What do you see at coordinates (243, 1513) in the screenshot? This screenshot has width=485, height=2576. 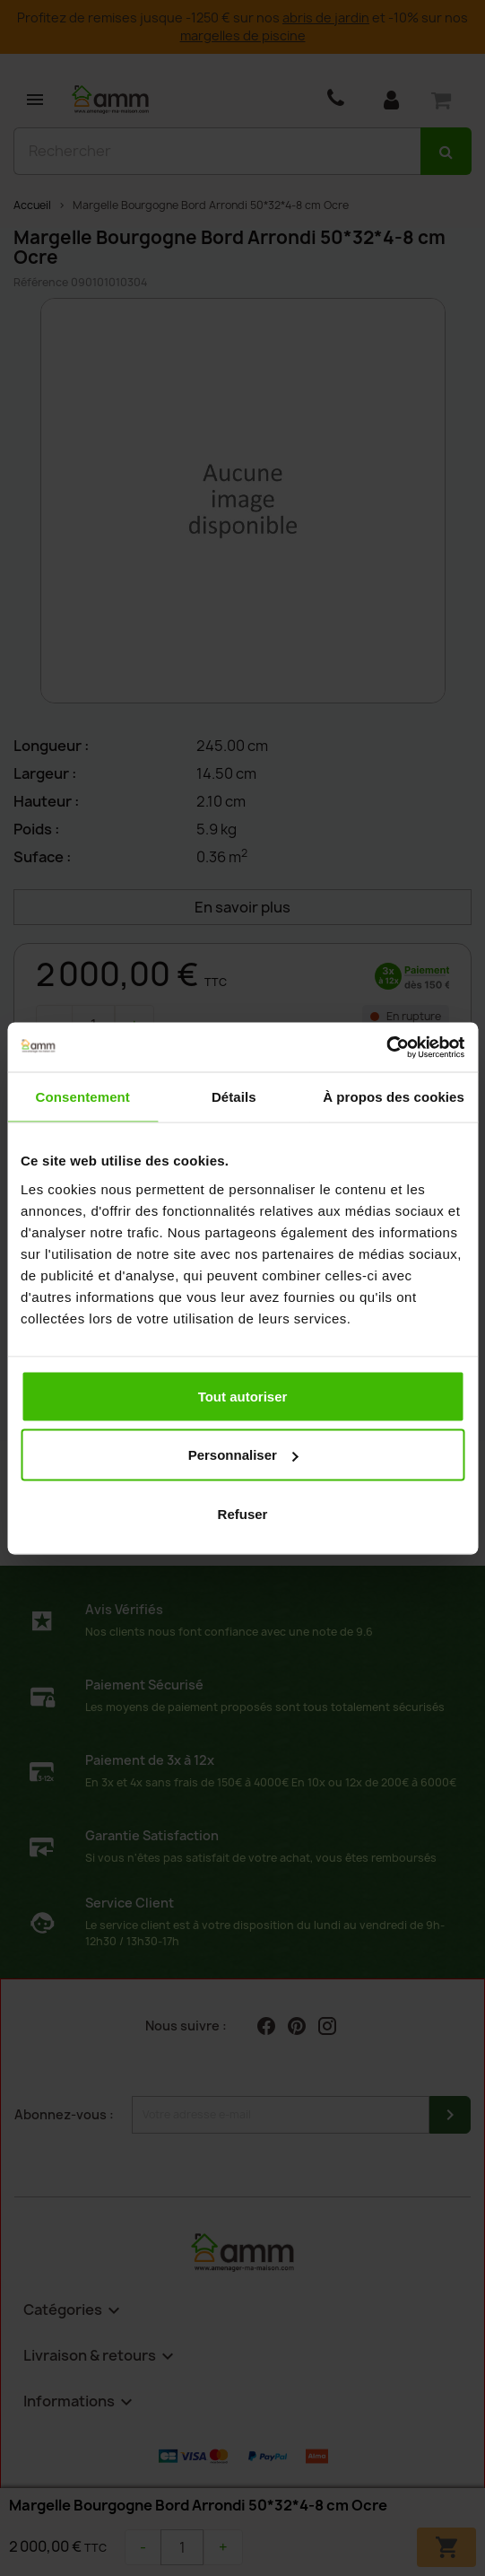 I see `Refuser` at bounding box center [243, 1513].